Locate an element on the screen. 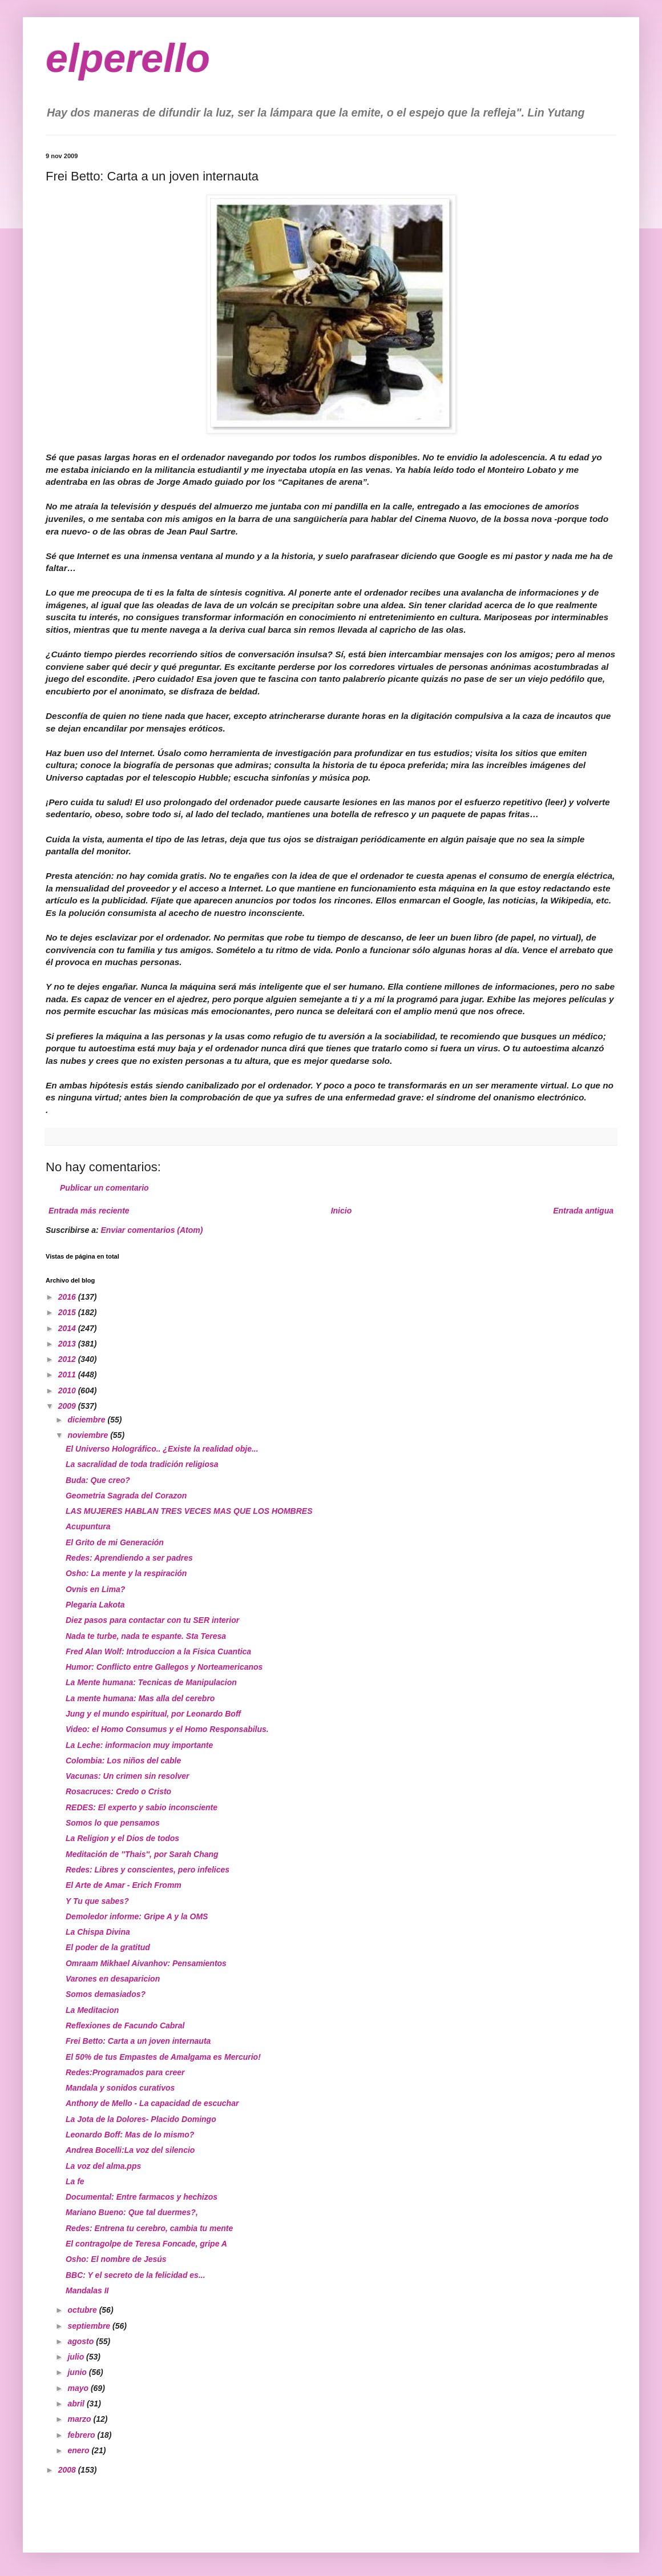  BBC: Y el secreto de la felicidad es... is located at coordinates (135, 2275).